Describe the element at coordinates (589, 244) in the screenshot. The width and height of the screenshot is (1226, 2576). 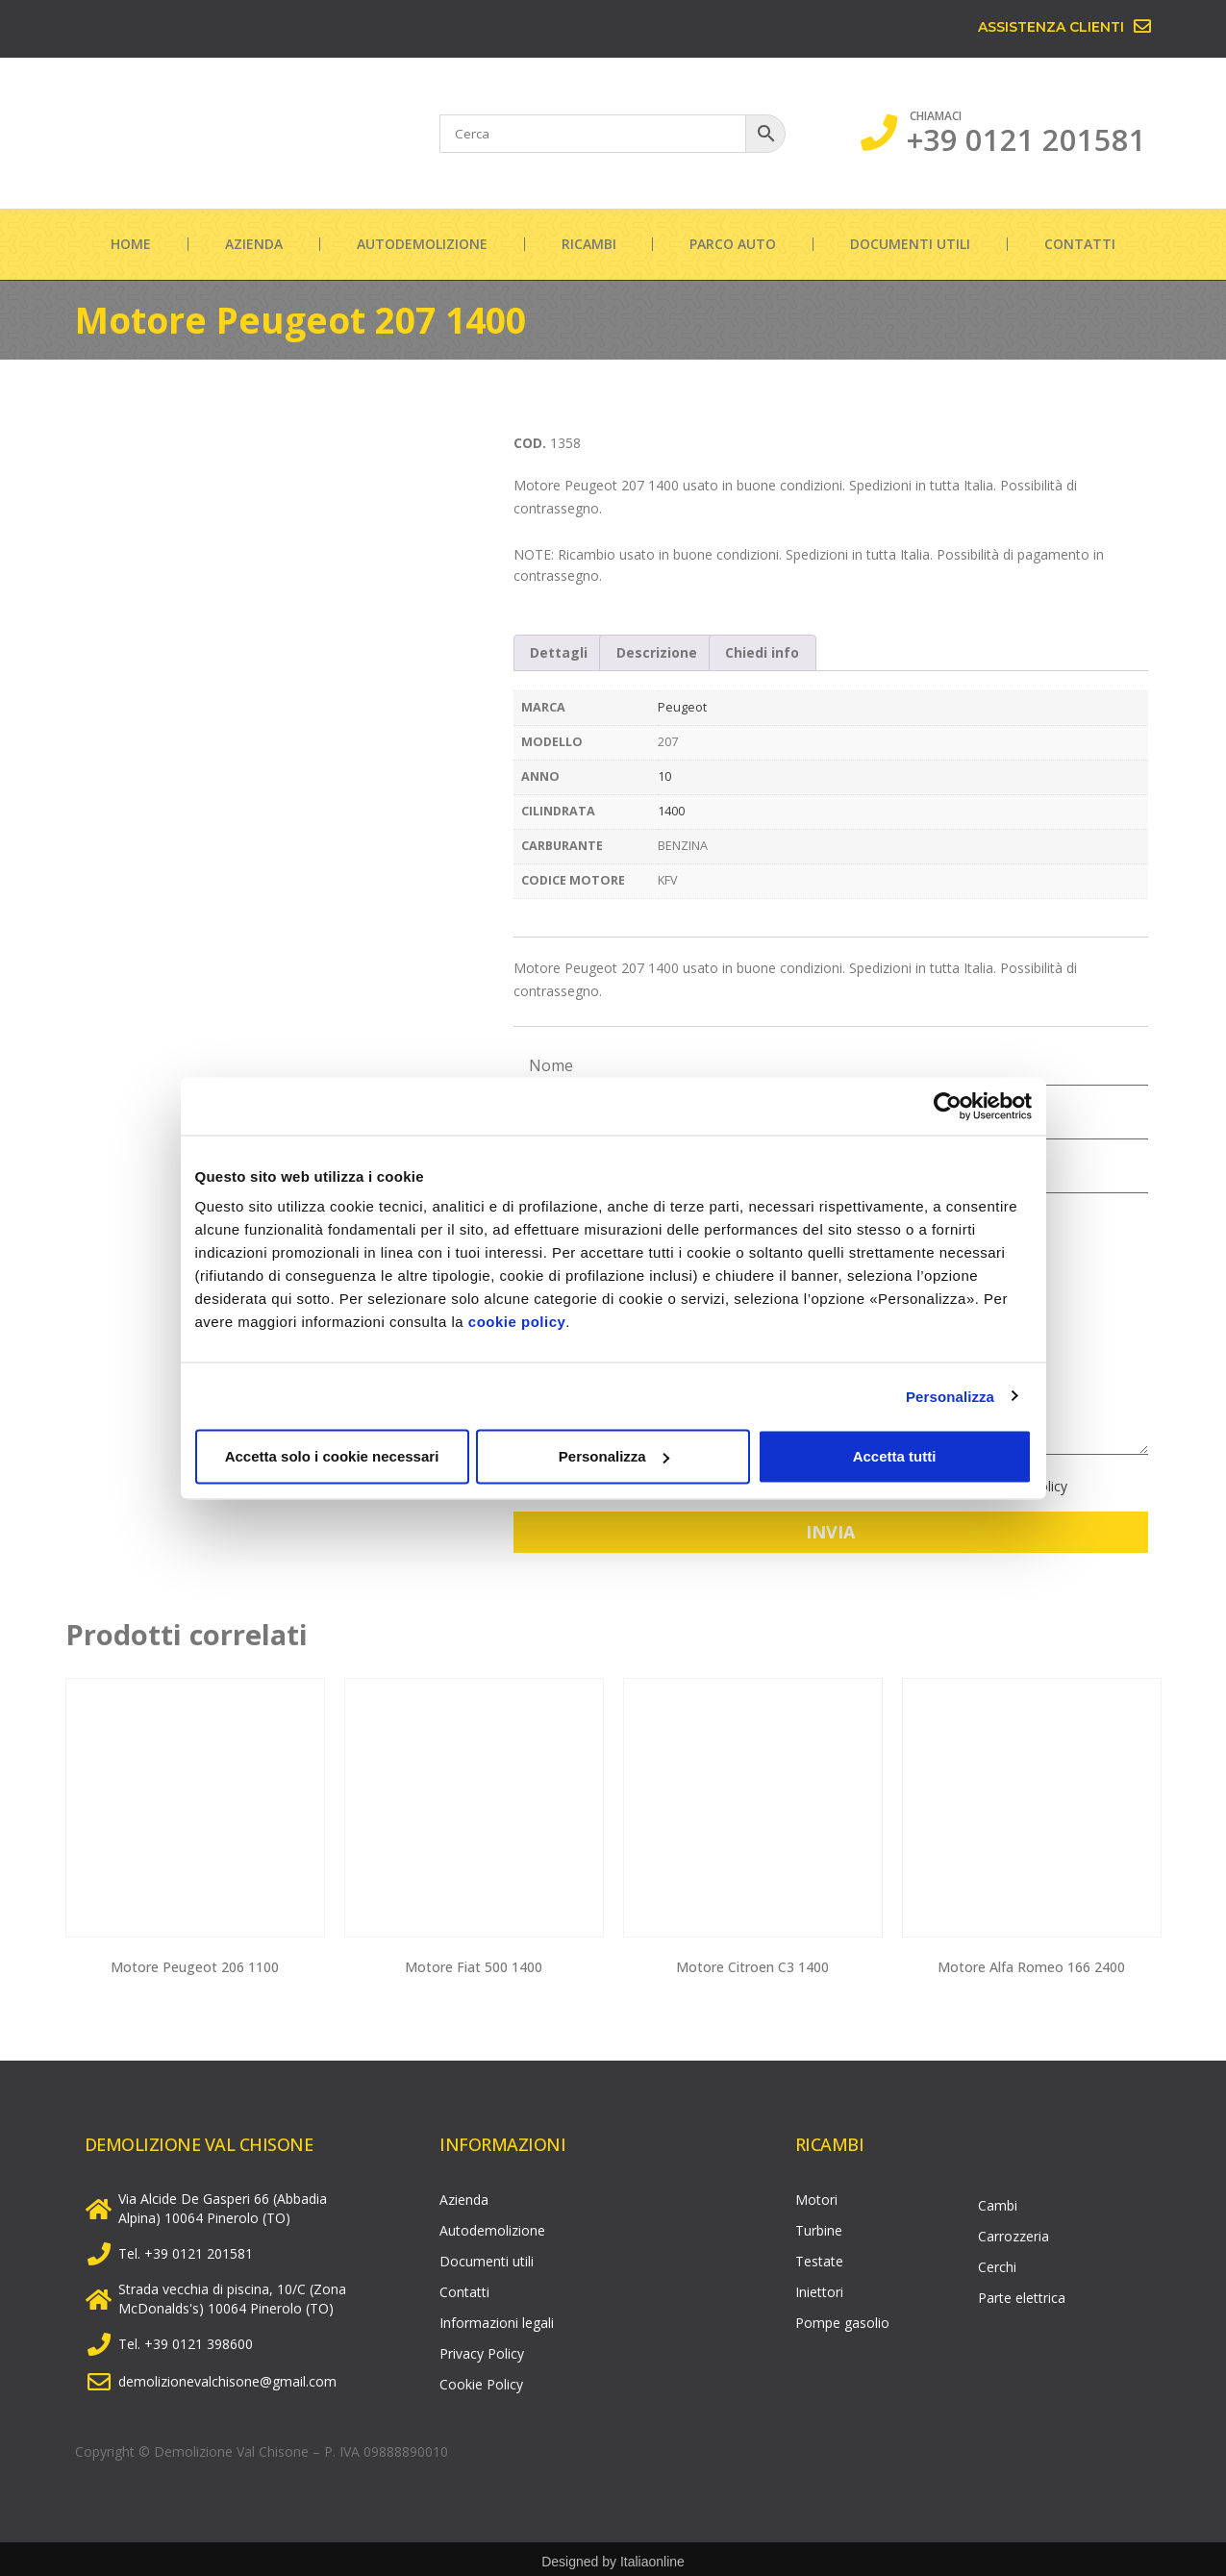
I see `Ricambi` at that location.